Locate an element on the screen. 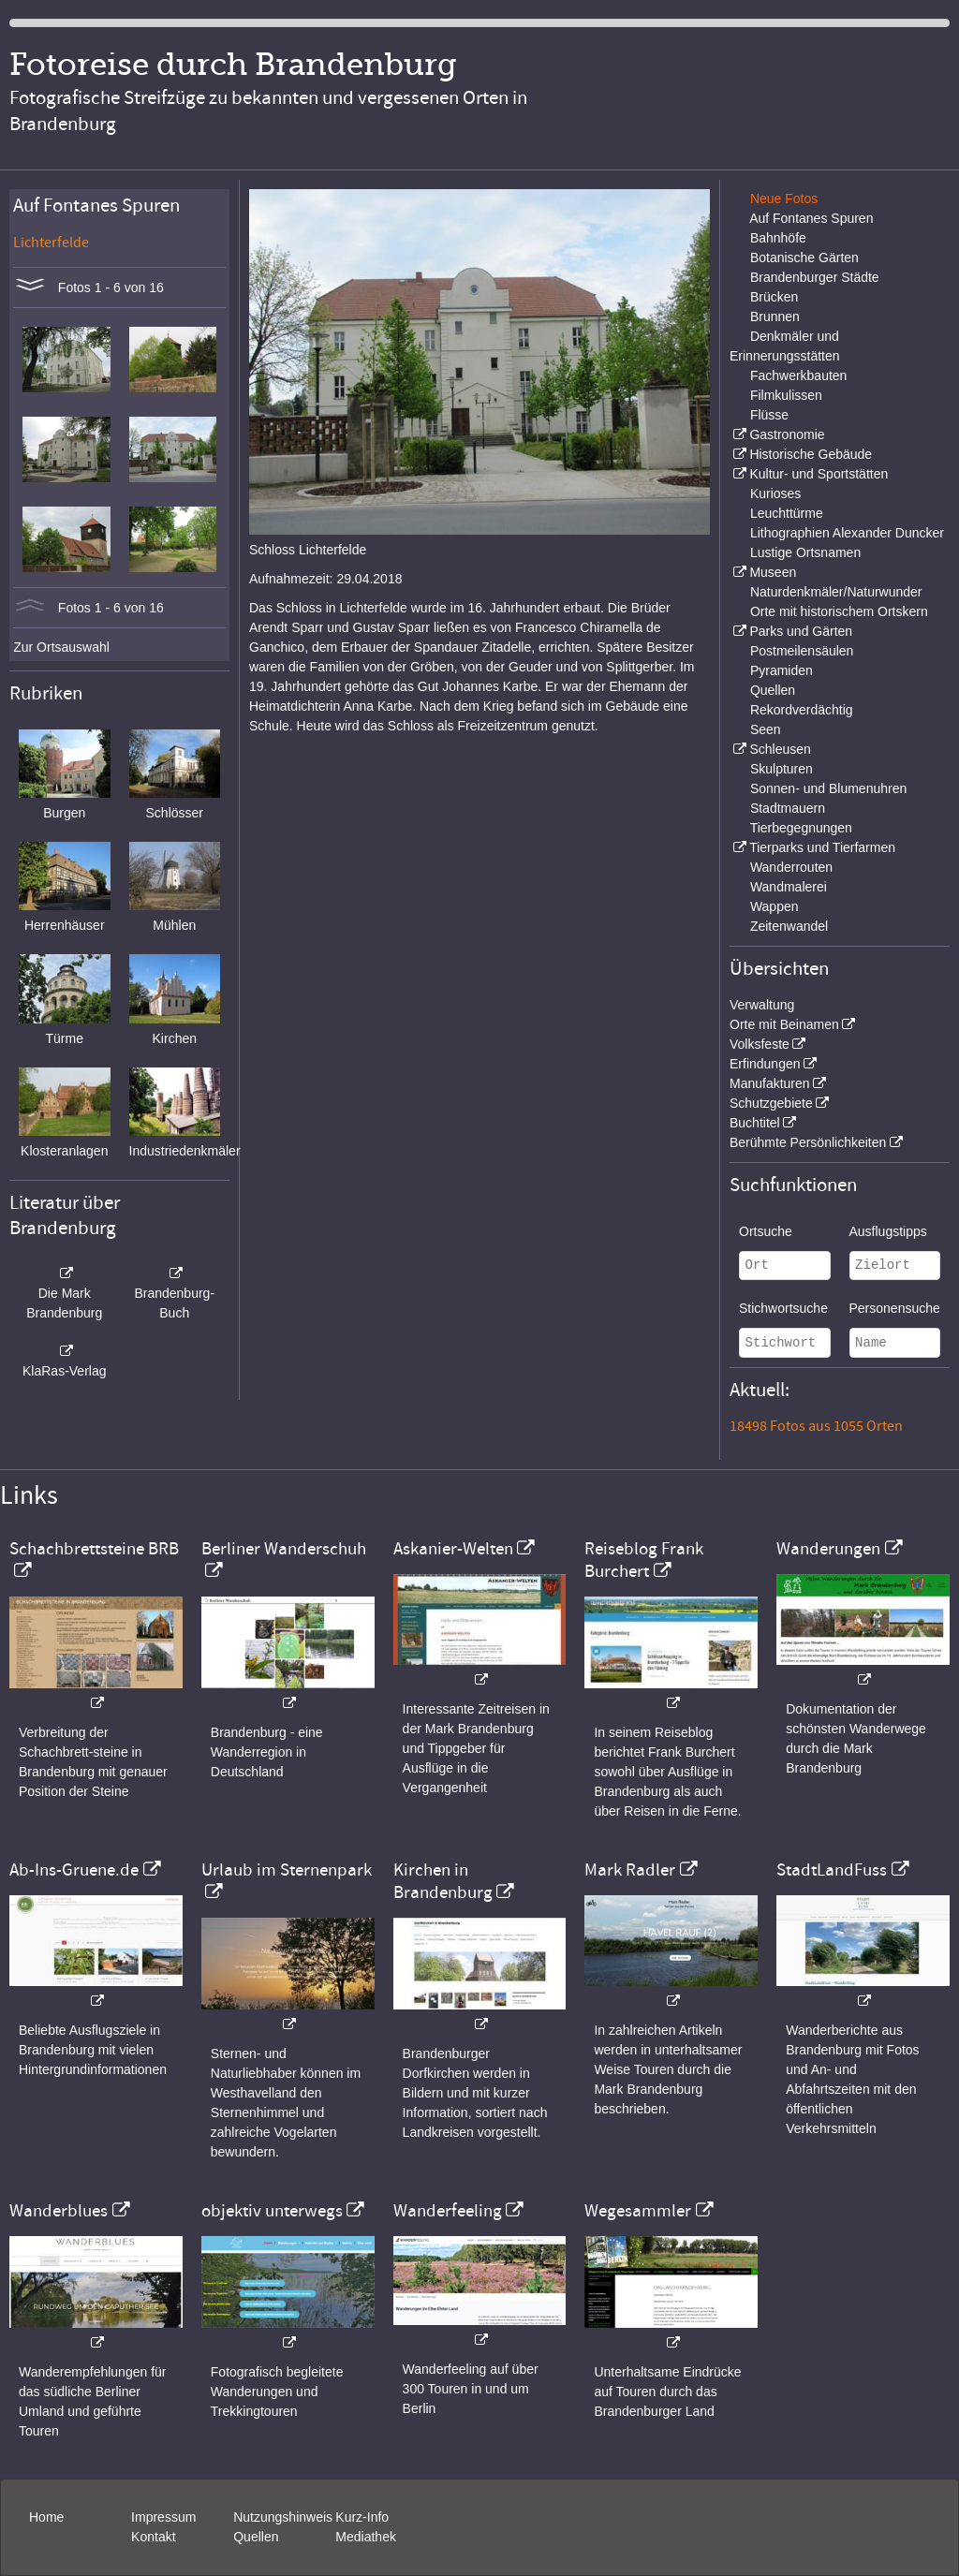  Filmkulissen is located at coordinates (786, 395).